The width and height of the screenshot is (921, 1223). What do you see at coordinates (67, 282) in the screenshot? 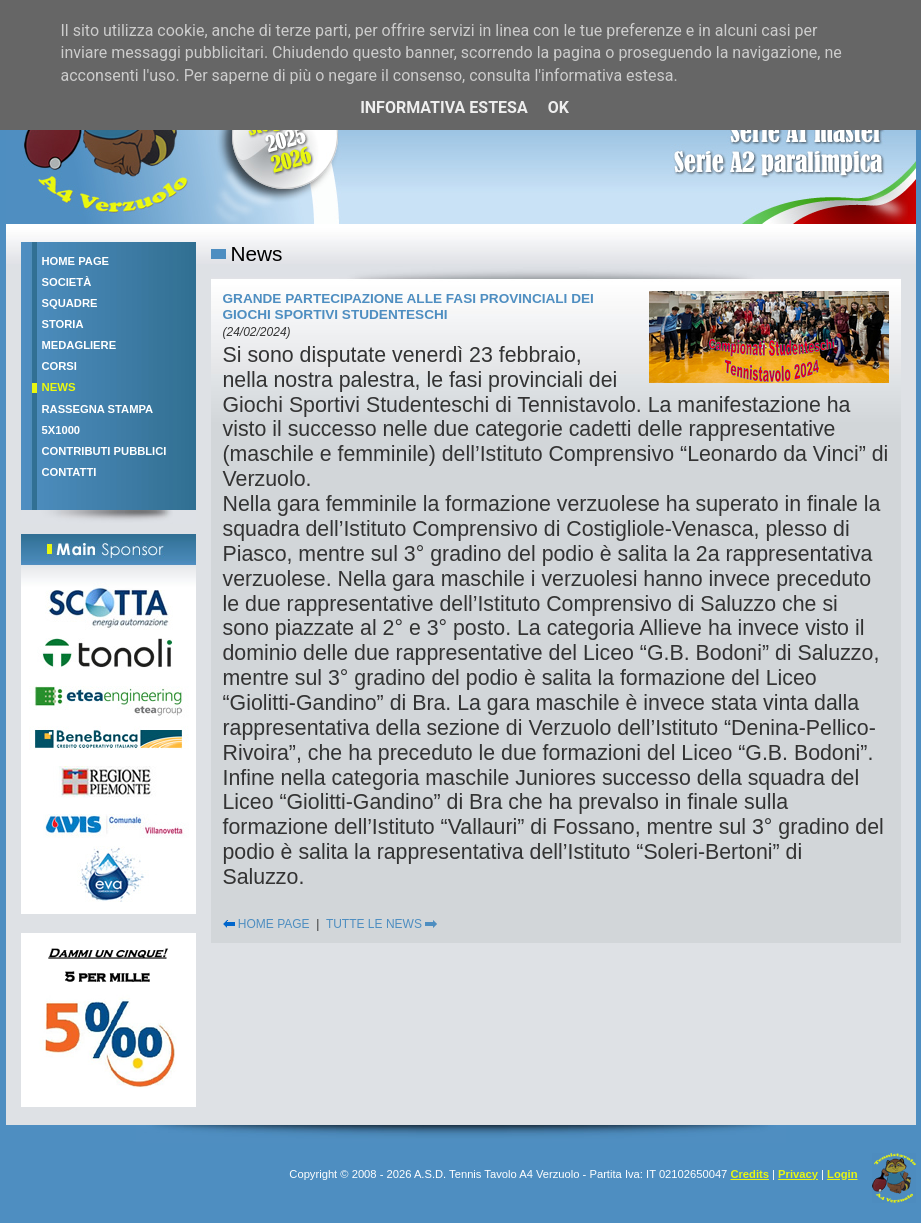
I see `Società` at bounding box center [67, 282].